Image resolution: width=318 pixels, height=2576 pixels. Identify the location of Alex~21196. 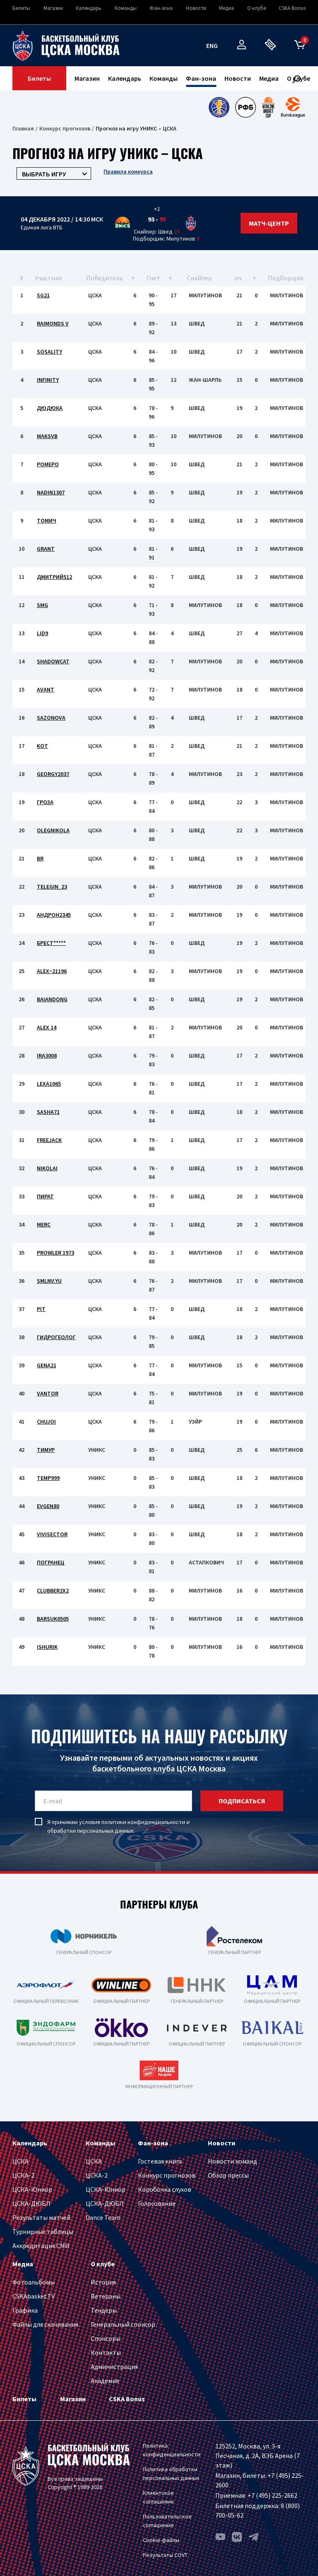
(52, 971).